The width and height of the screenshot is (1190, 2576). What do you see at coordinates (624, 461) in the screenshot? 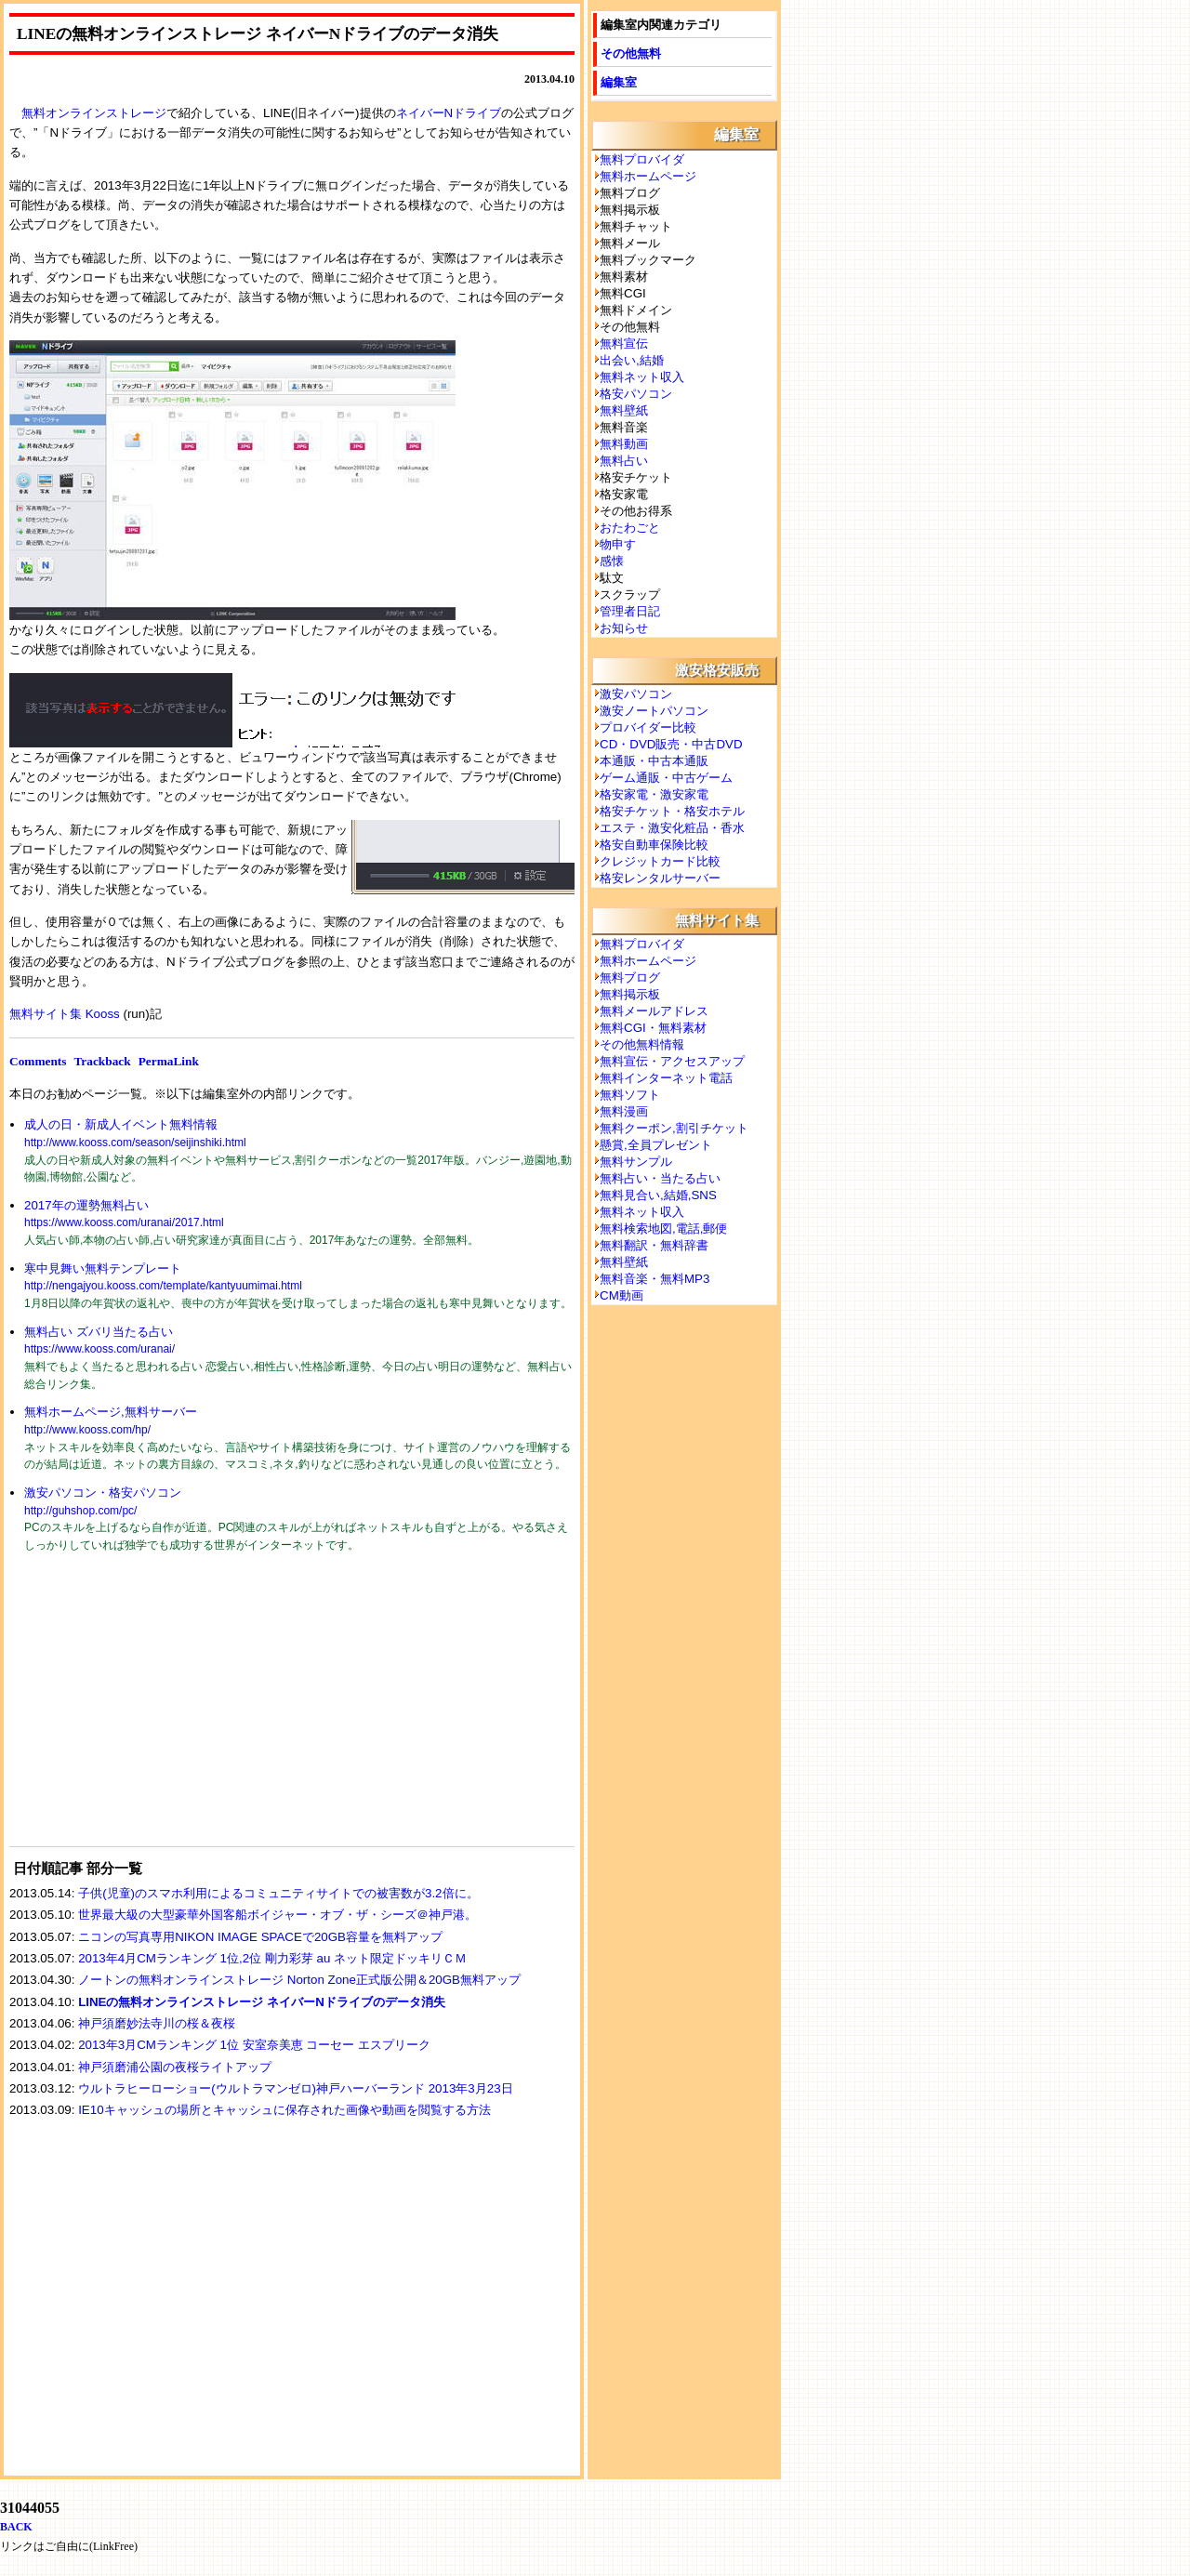
I see `無料占い` at bounding box center [624, 461].